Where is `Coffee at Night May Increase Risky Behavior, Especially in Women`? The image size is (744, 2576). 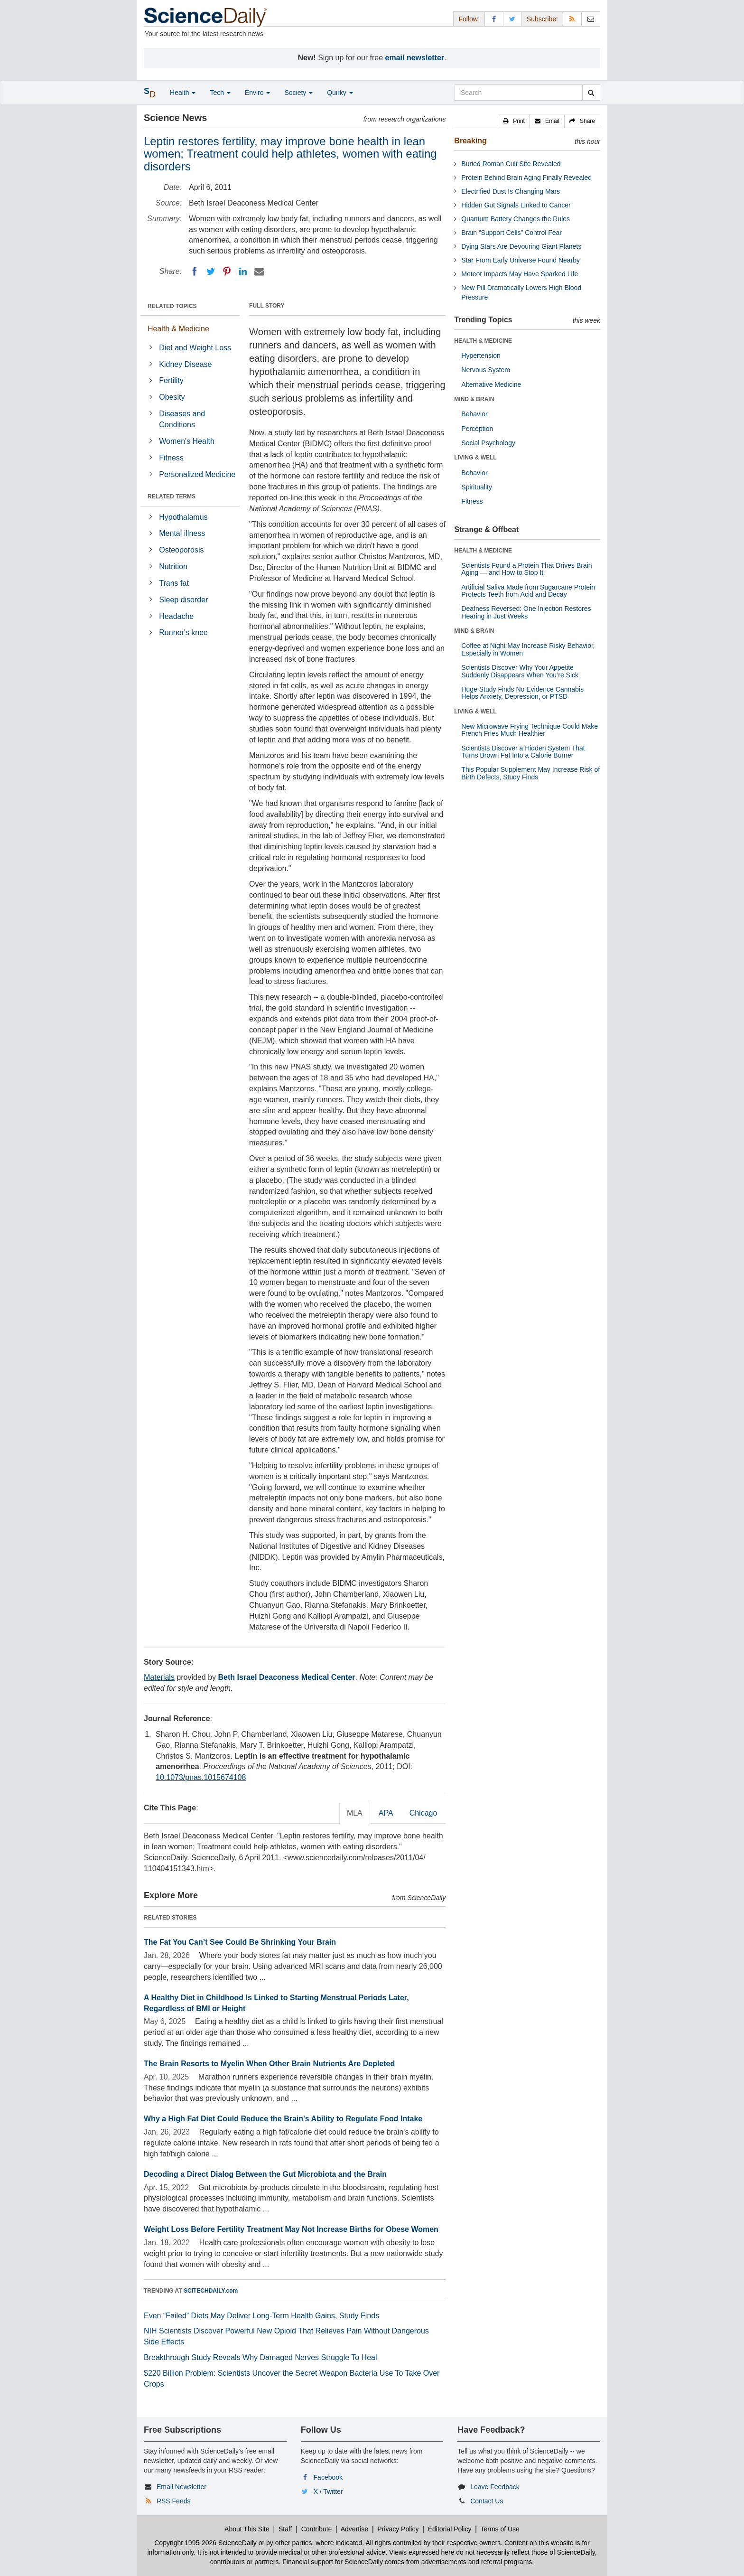
Coffee at Night May Increase Risky Behavior, Especially in Women is located at coordinates (528, 649).